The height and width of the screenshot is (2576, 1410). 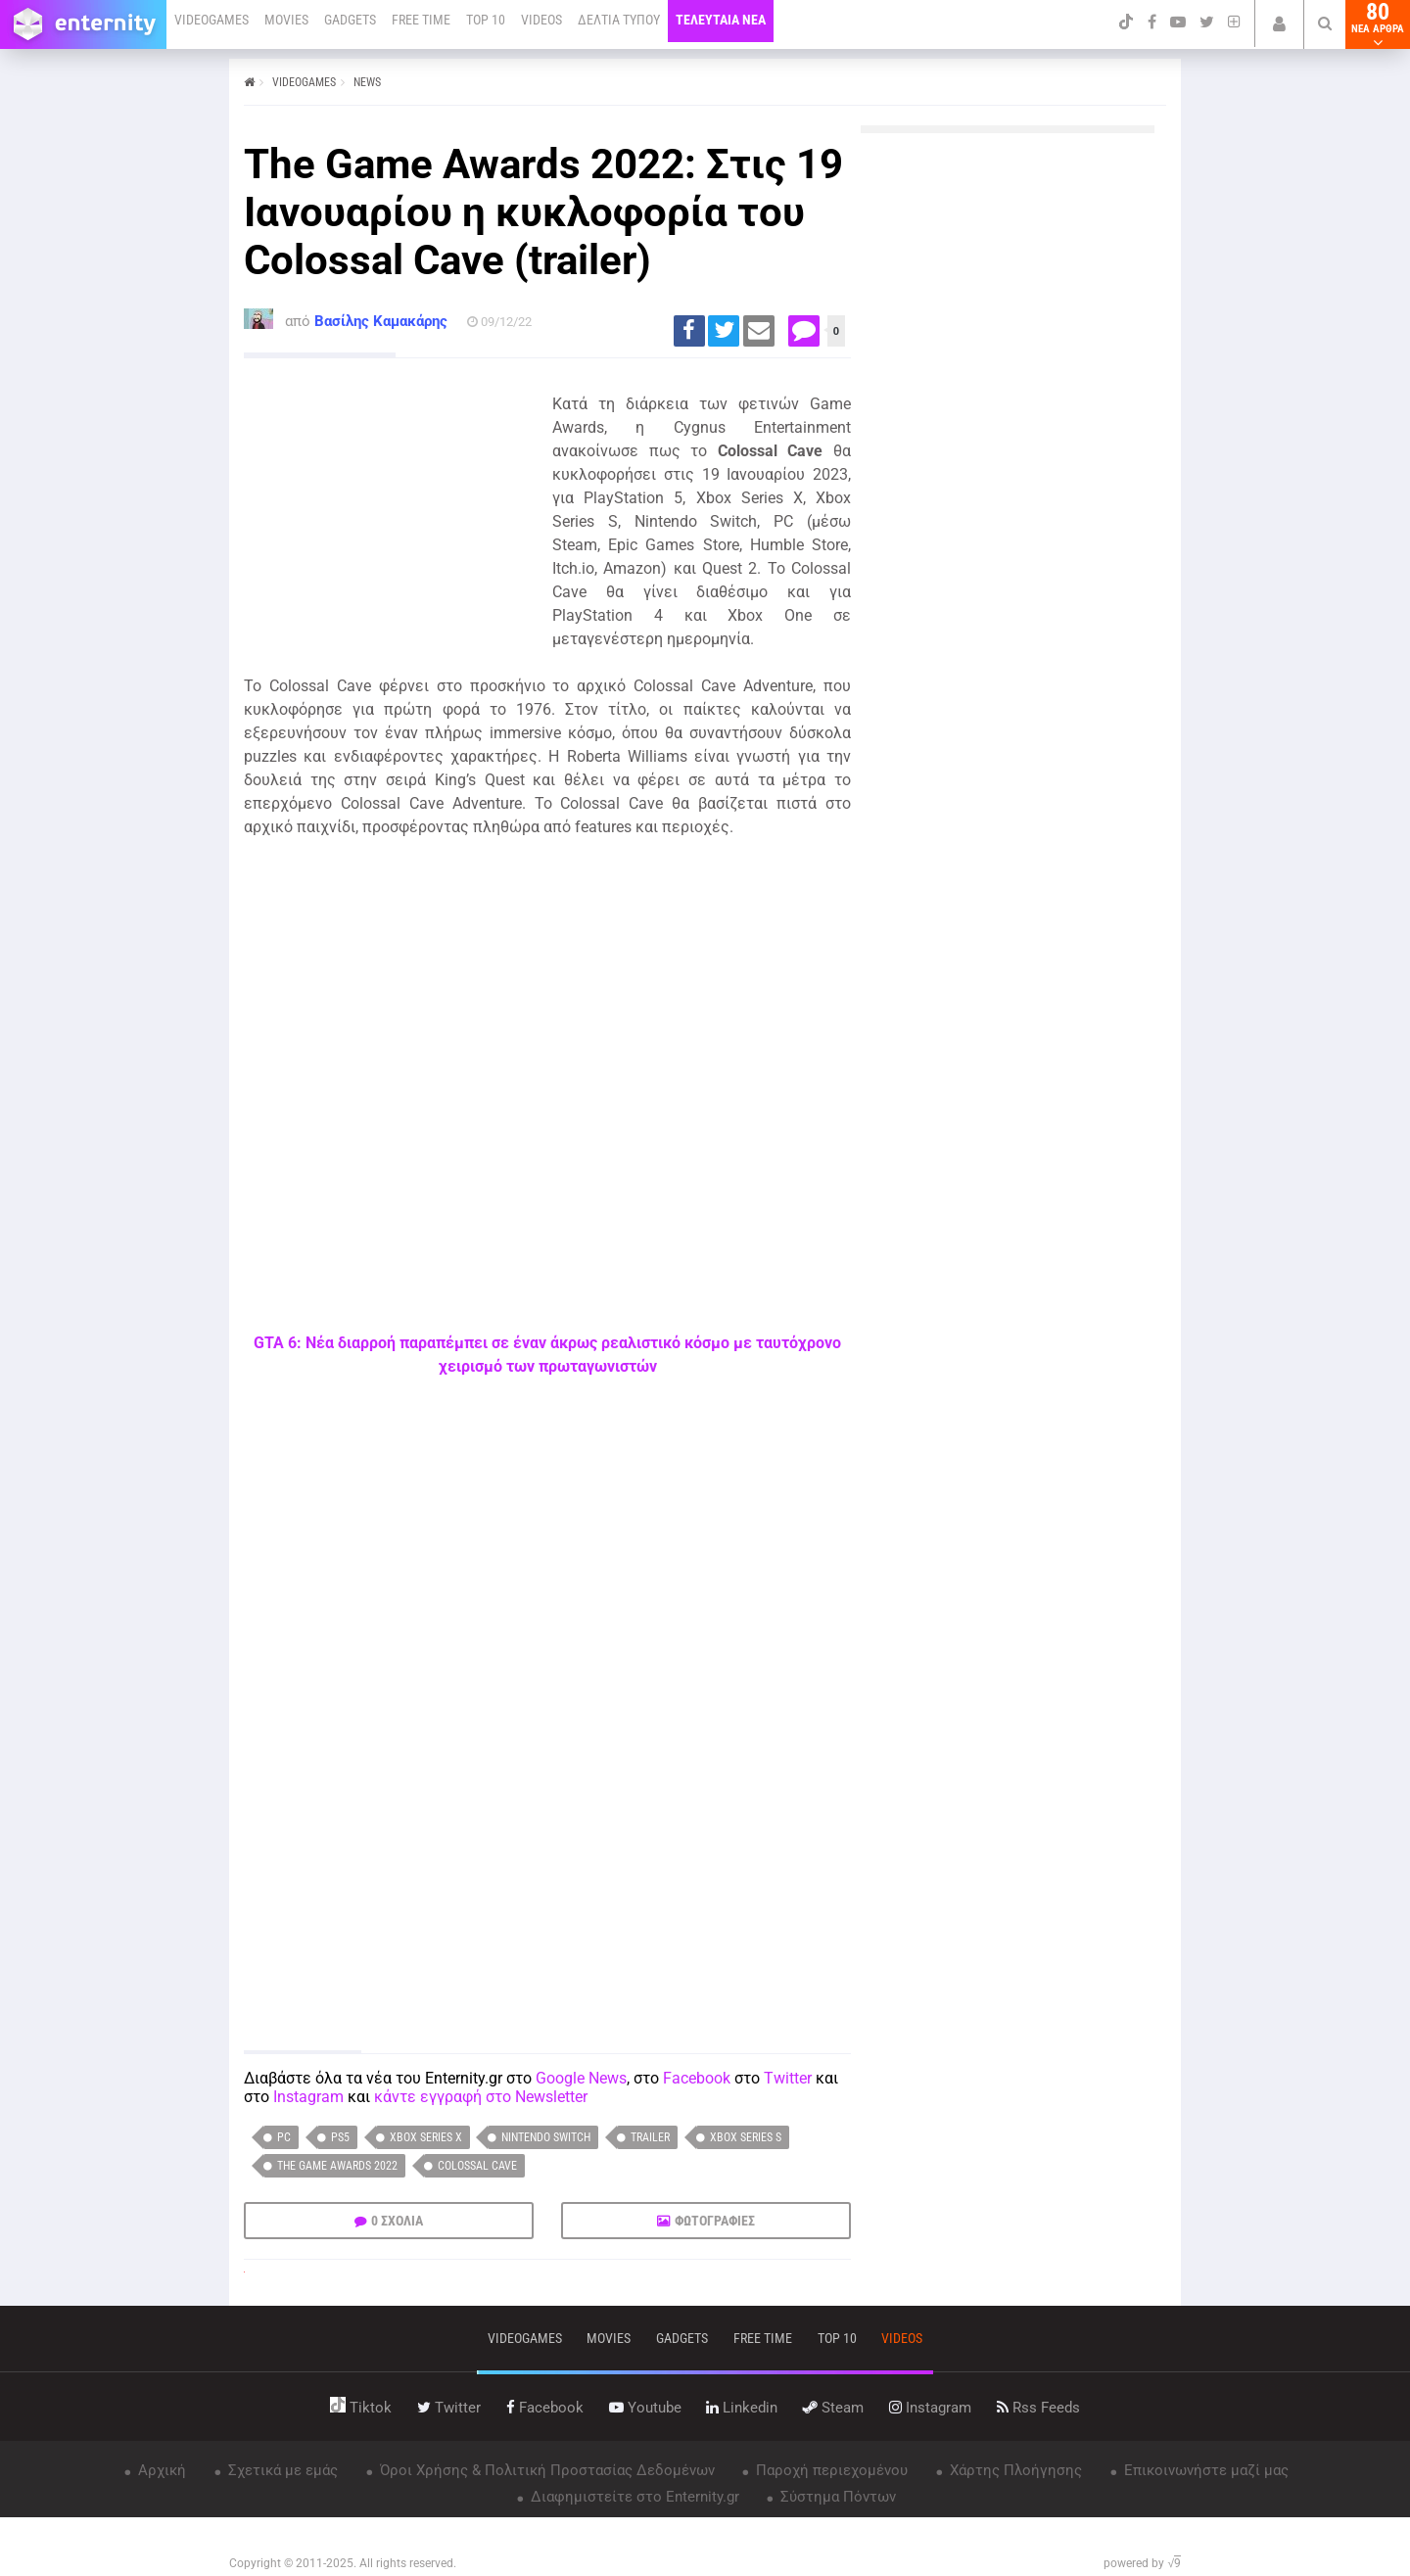 I want to click on MOVIES, so click(x=286, y=19).